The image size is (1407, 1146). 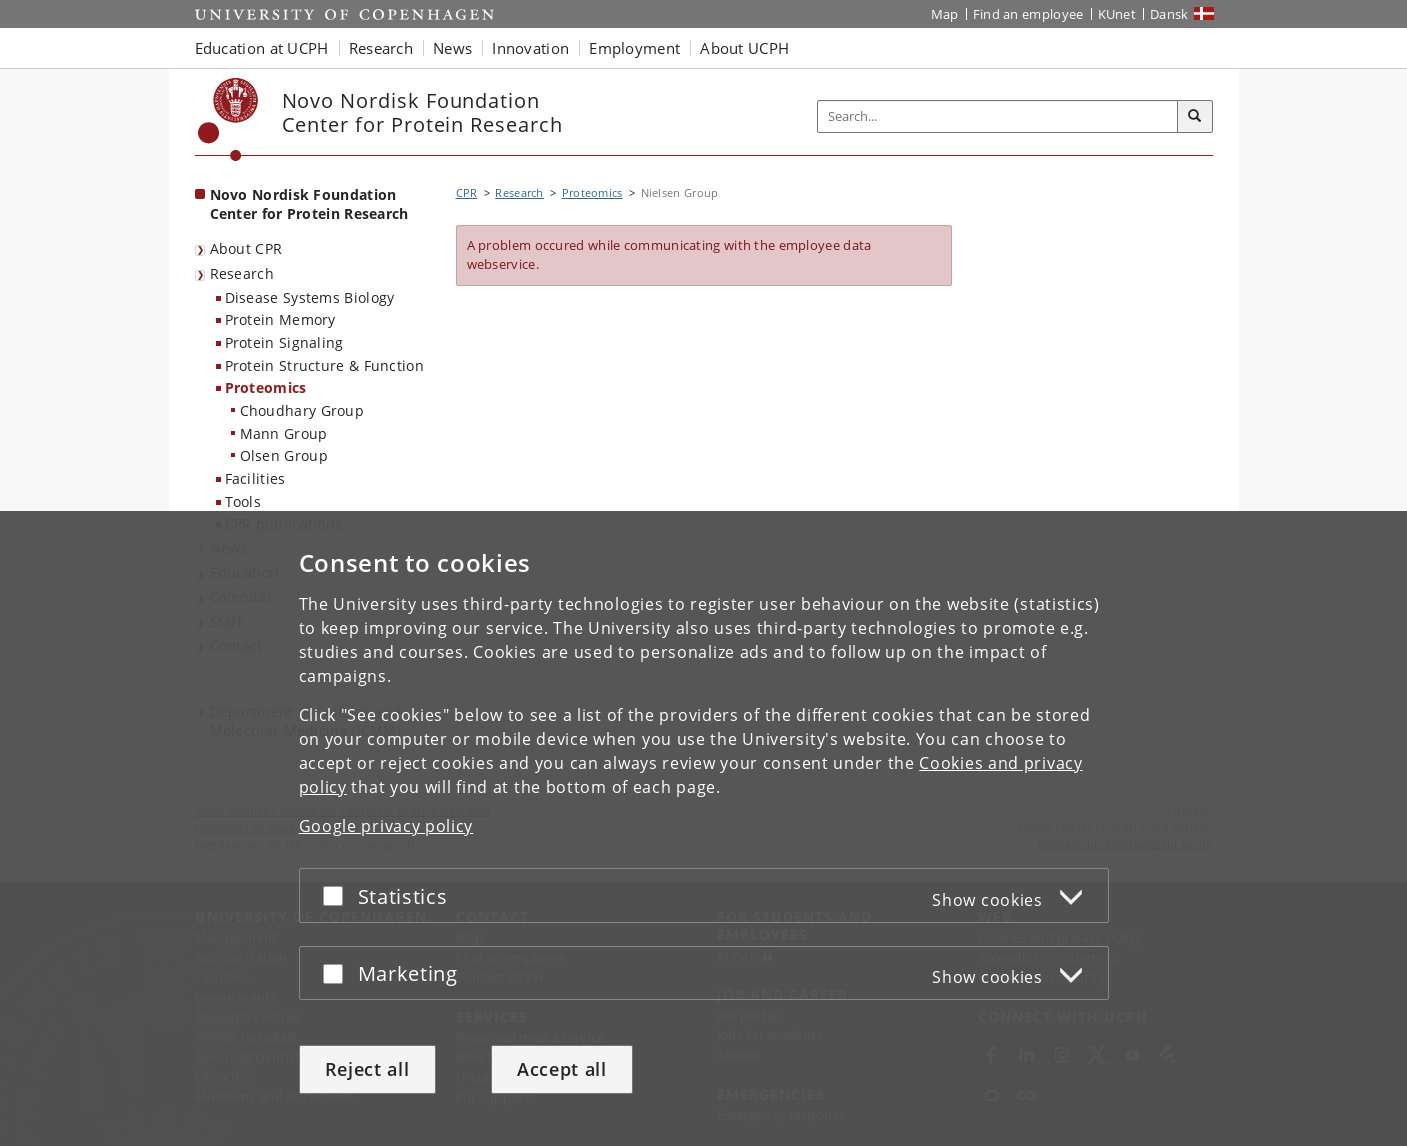 I want to click on Mann Group, so click(x=284, y=433).